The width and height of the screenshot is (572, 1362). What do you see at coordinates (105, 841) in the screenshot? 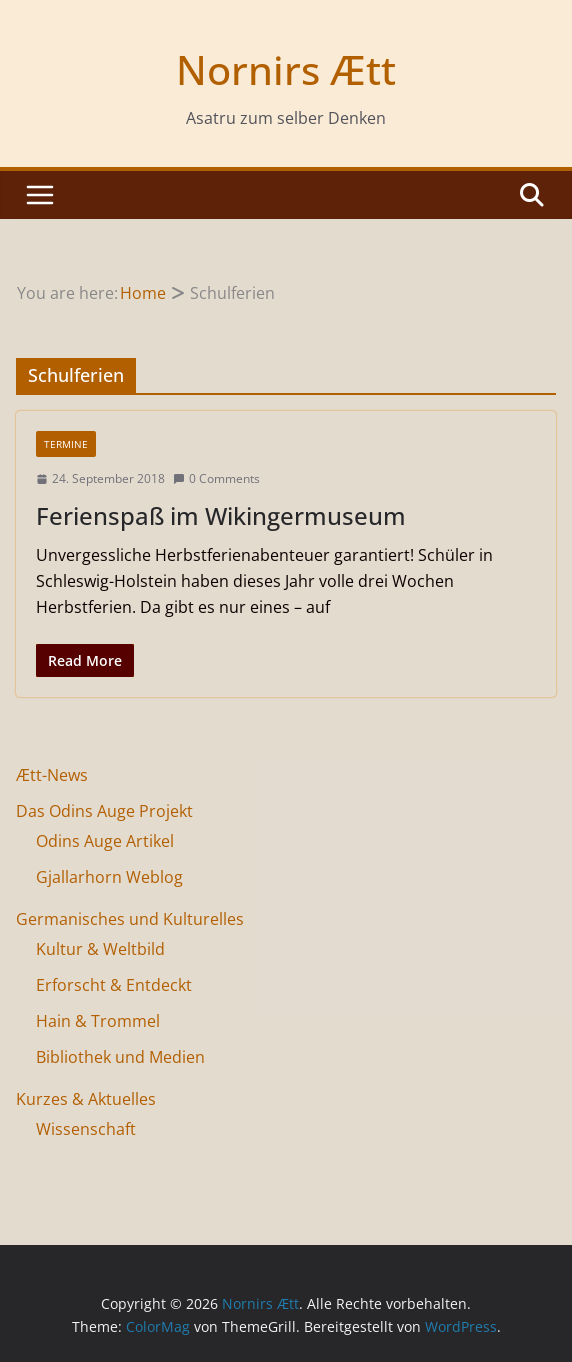
I see `Odins Auge Artikel` at bounding box center [105, 841].